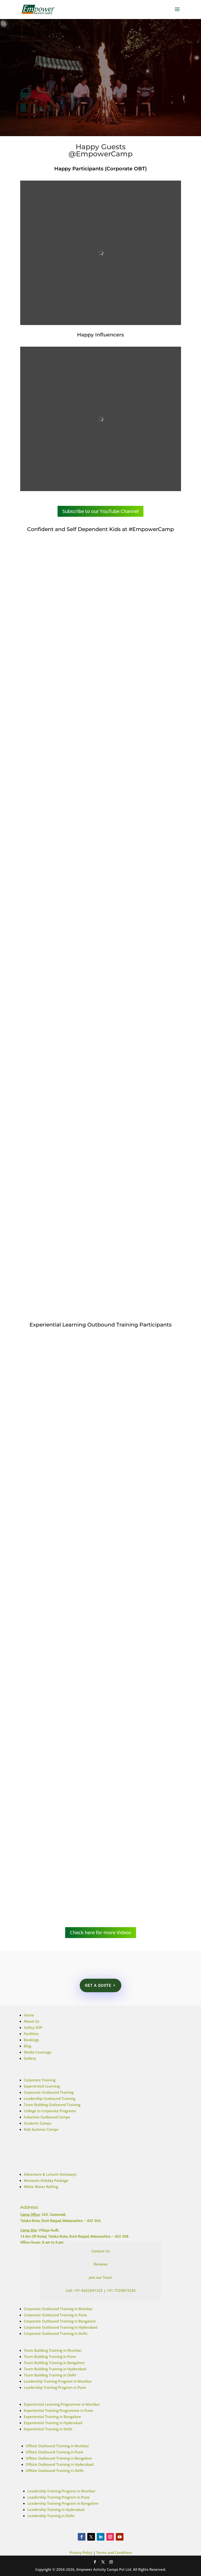  What do you see at coordinates (58, 2308) in the screenshot?
I see `Corporate Outbound Training in Mumbai` at bounding box center [58, 2308].